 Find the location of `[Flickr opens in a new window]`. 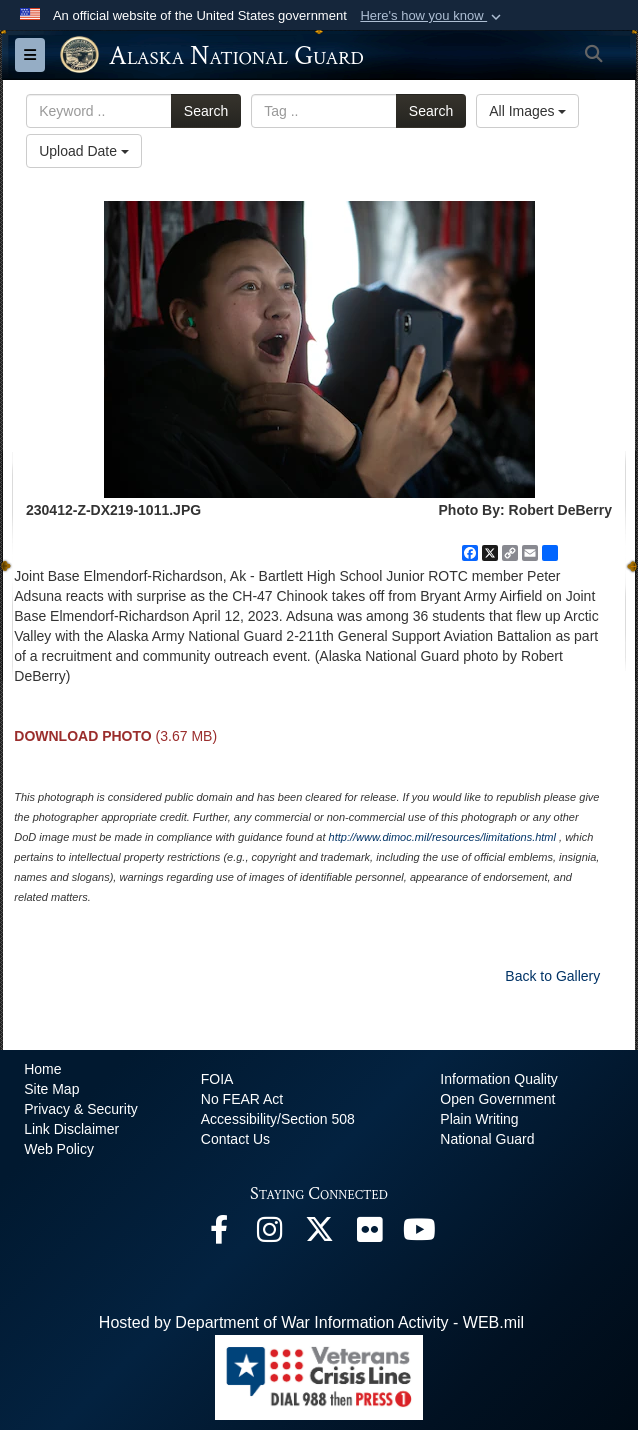

[Flickr opens in a new window] is located at coordinates (369, 1234).